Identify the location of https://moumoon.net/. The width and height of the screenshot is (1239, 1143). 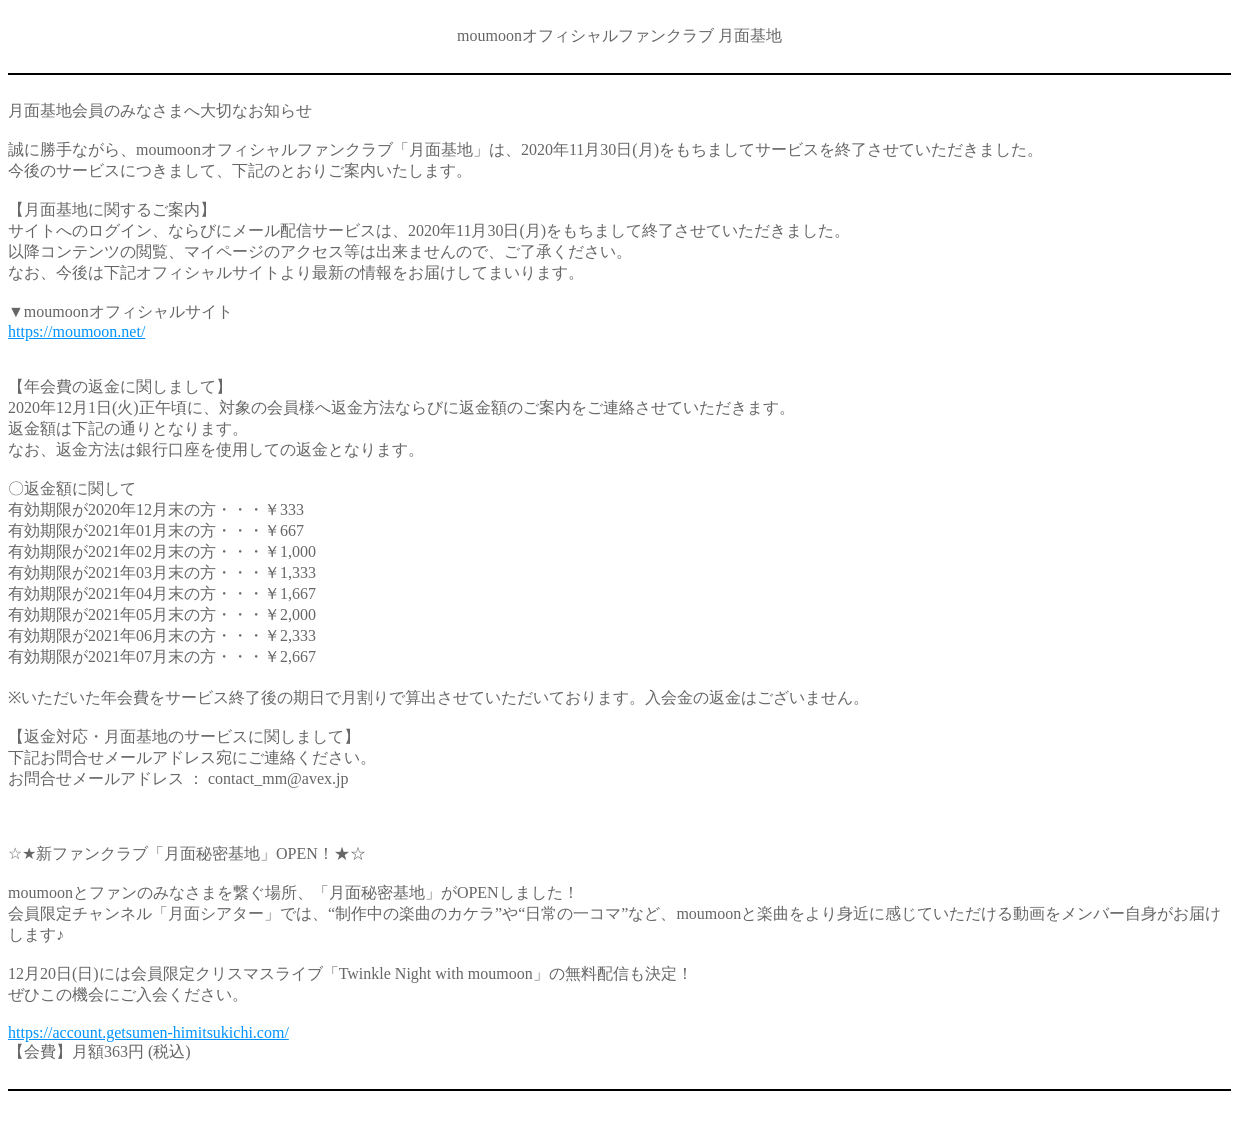
(76, 331).